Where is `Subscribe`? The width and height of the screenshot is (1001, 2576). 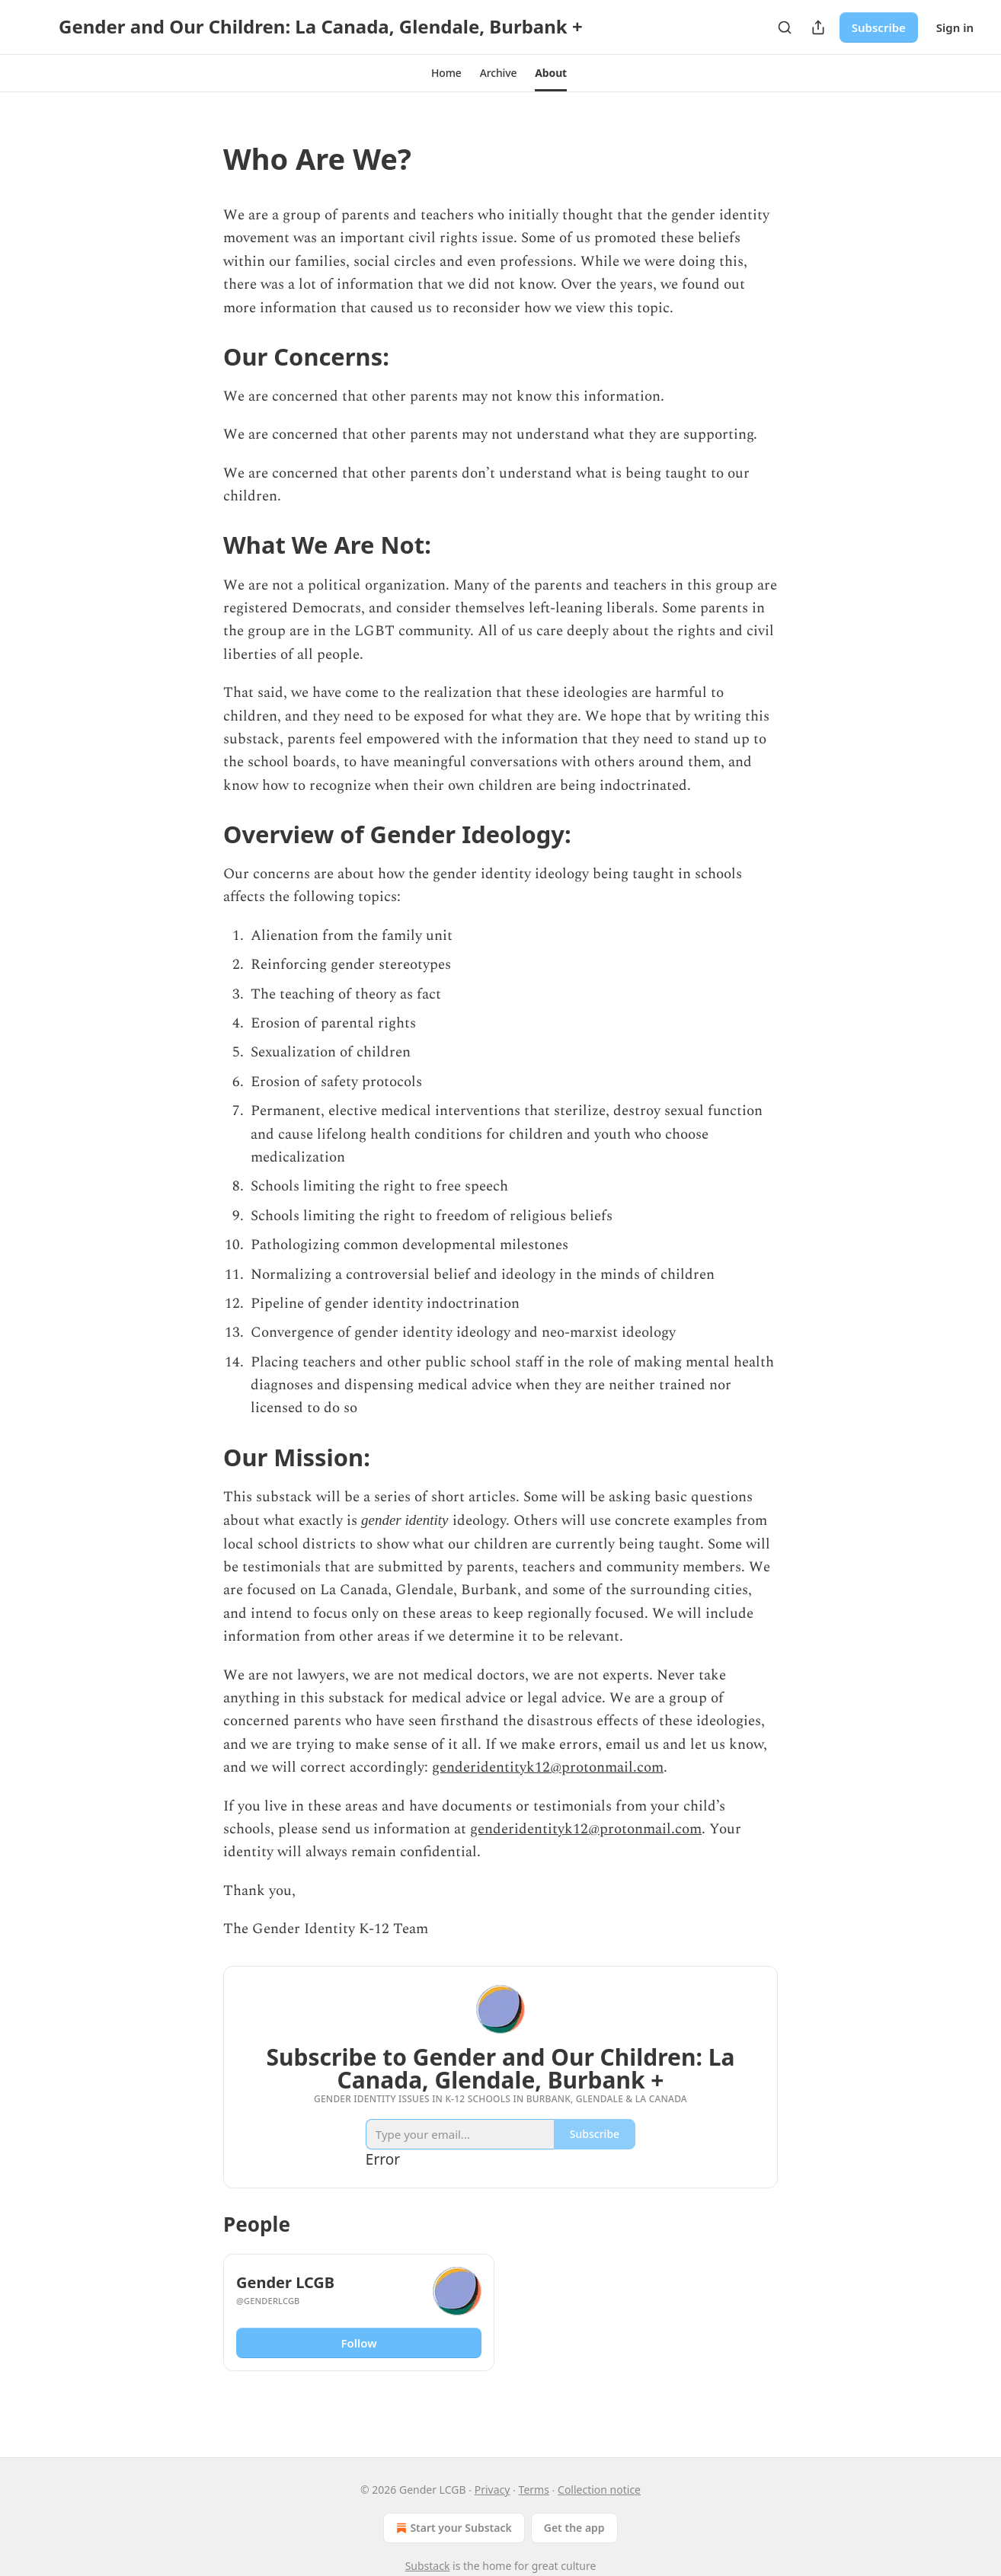 Subscribe is located at coordinates (879, 27).